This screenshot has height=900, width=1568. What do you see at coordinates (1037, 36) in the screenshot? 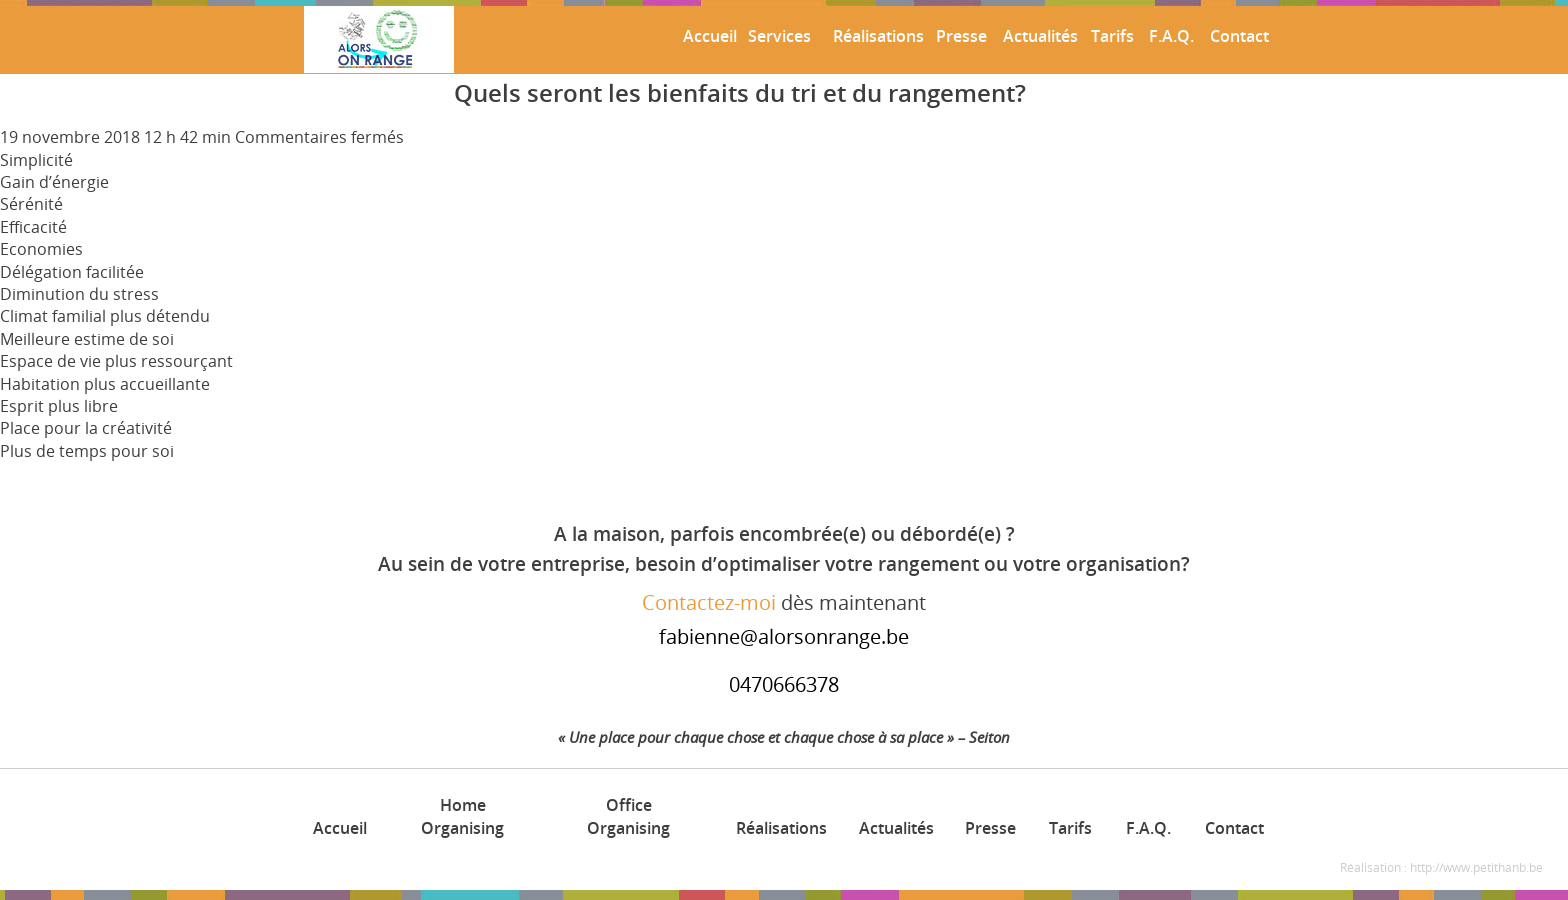
I see `Actualités` at bounding box center [1037, 36].